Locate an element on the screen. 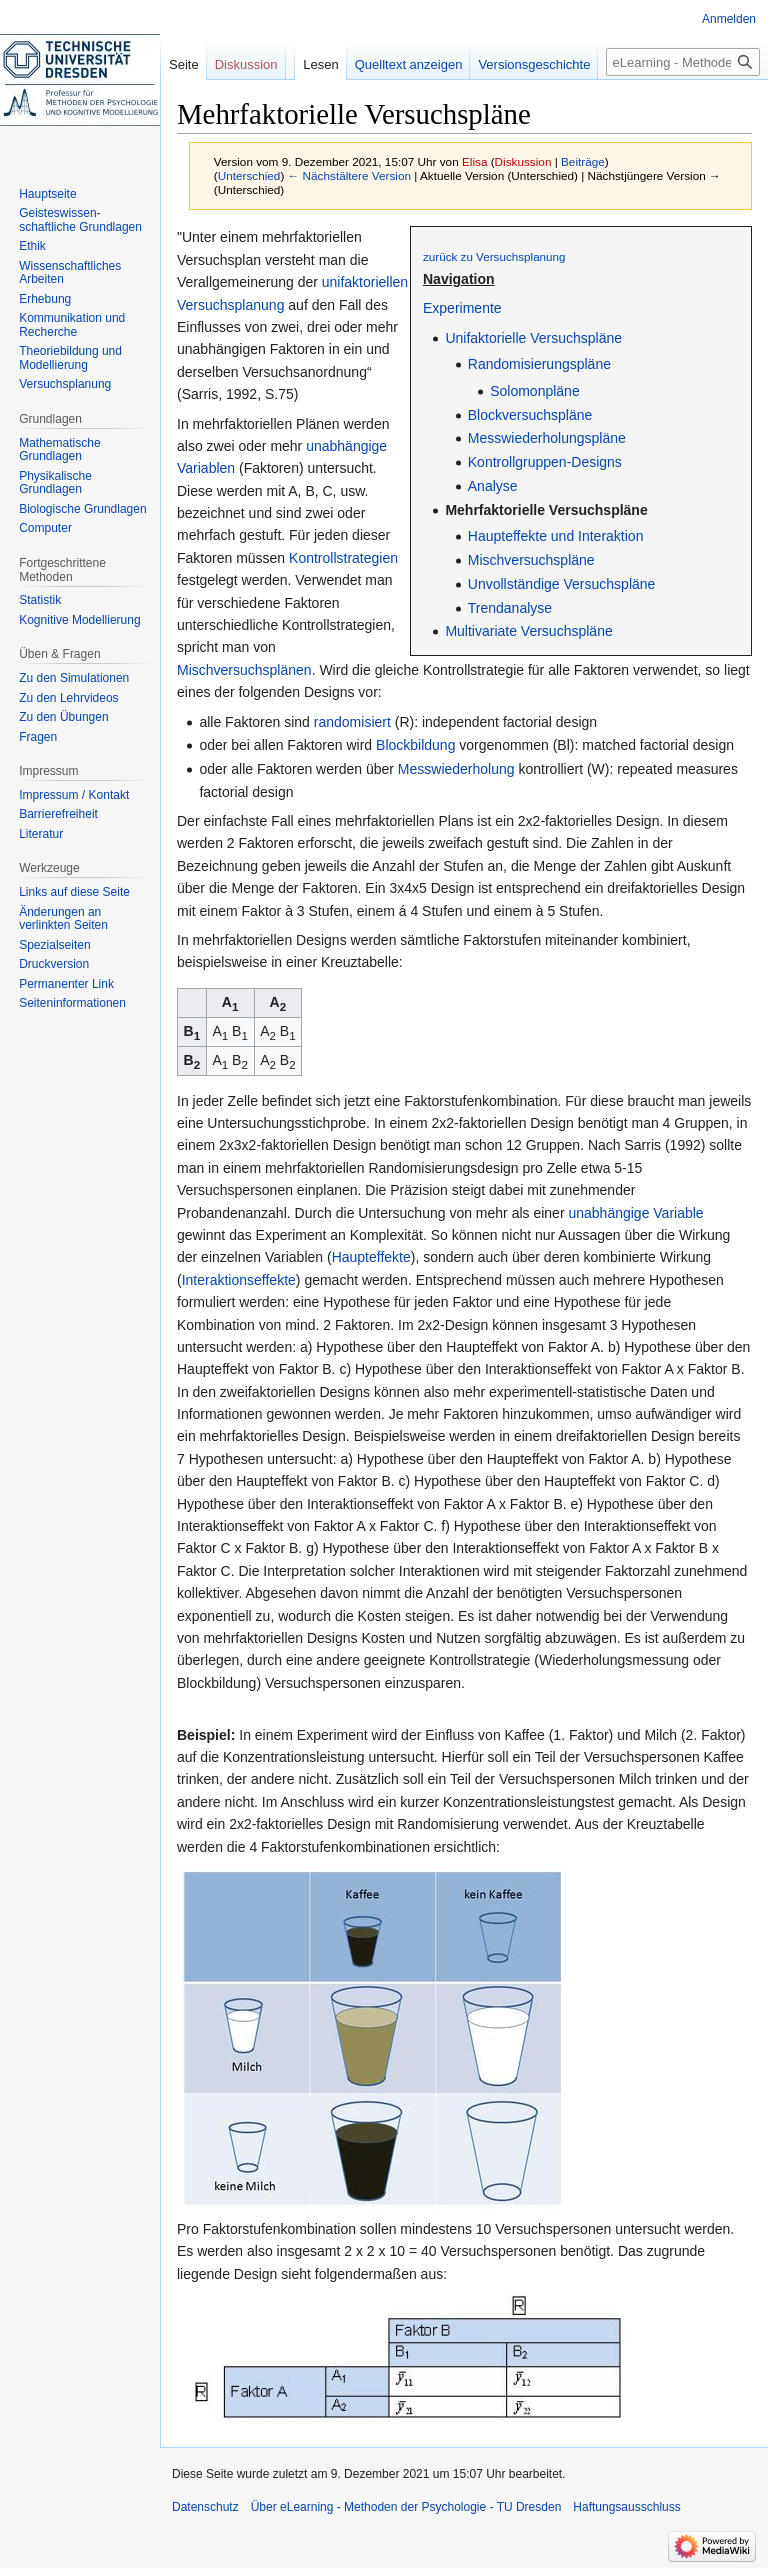  Unvollständige Versuchspläne is located at coordinates (562, 584).